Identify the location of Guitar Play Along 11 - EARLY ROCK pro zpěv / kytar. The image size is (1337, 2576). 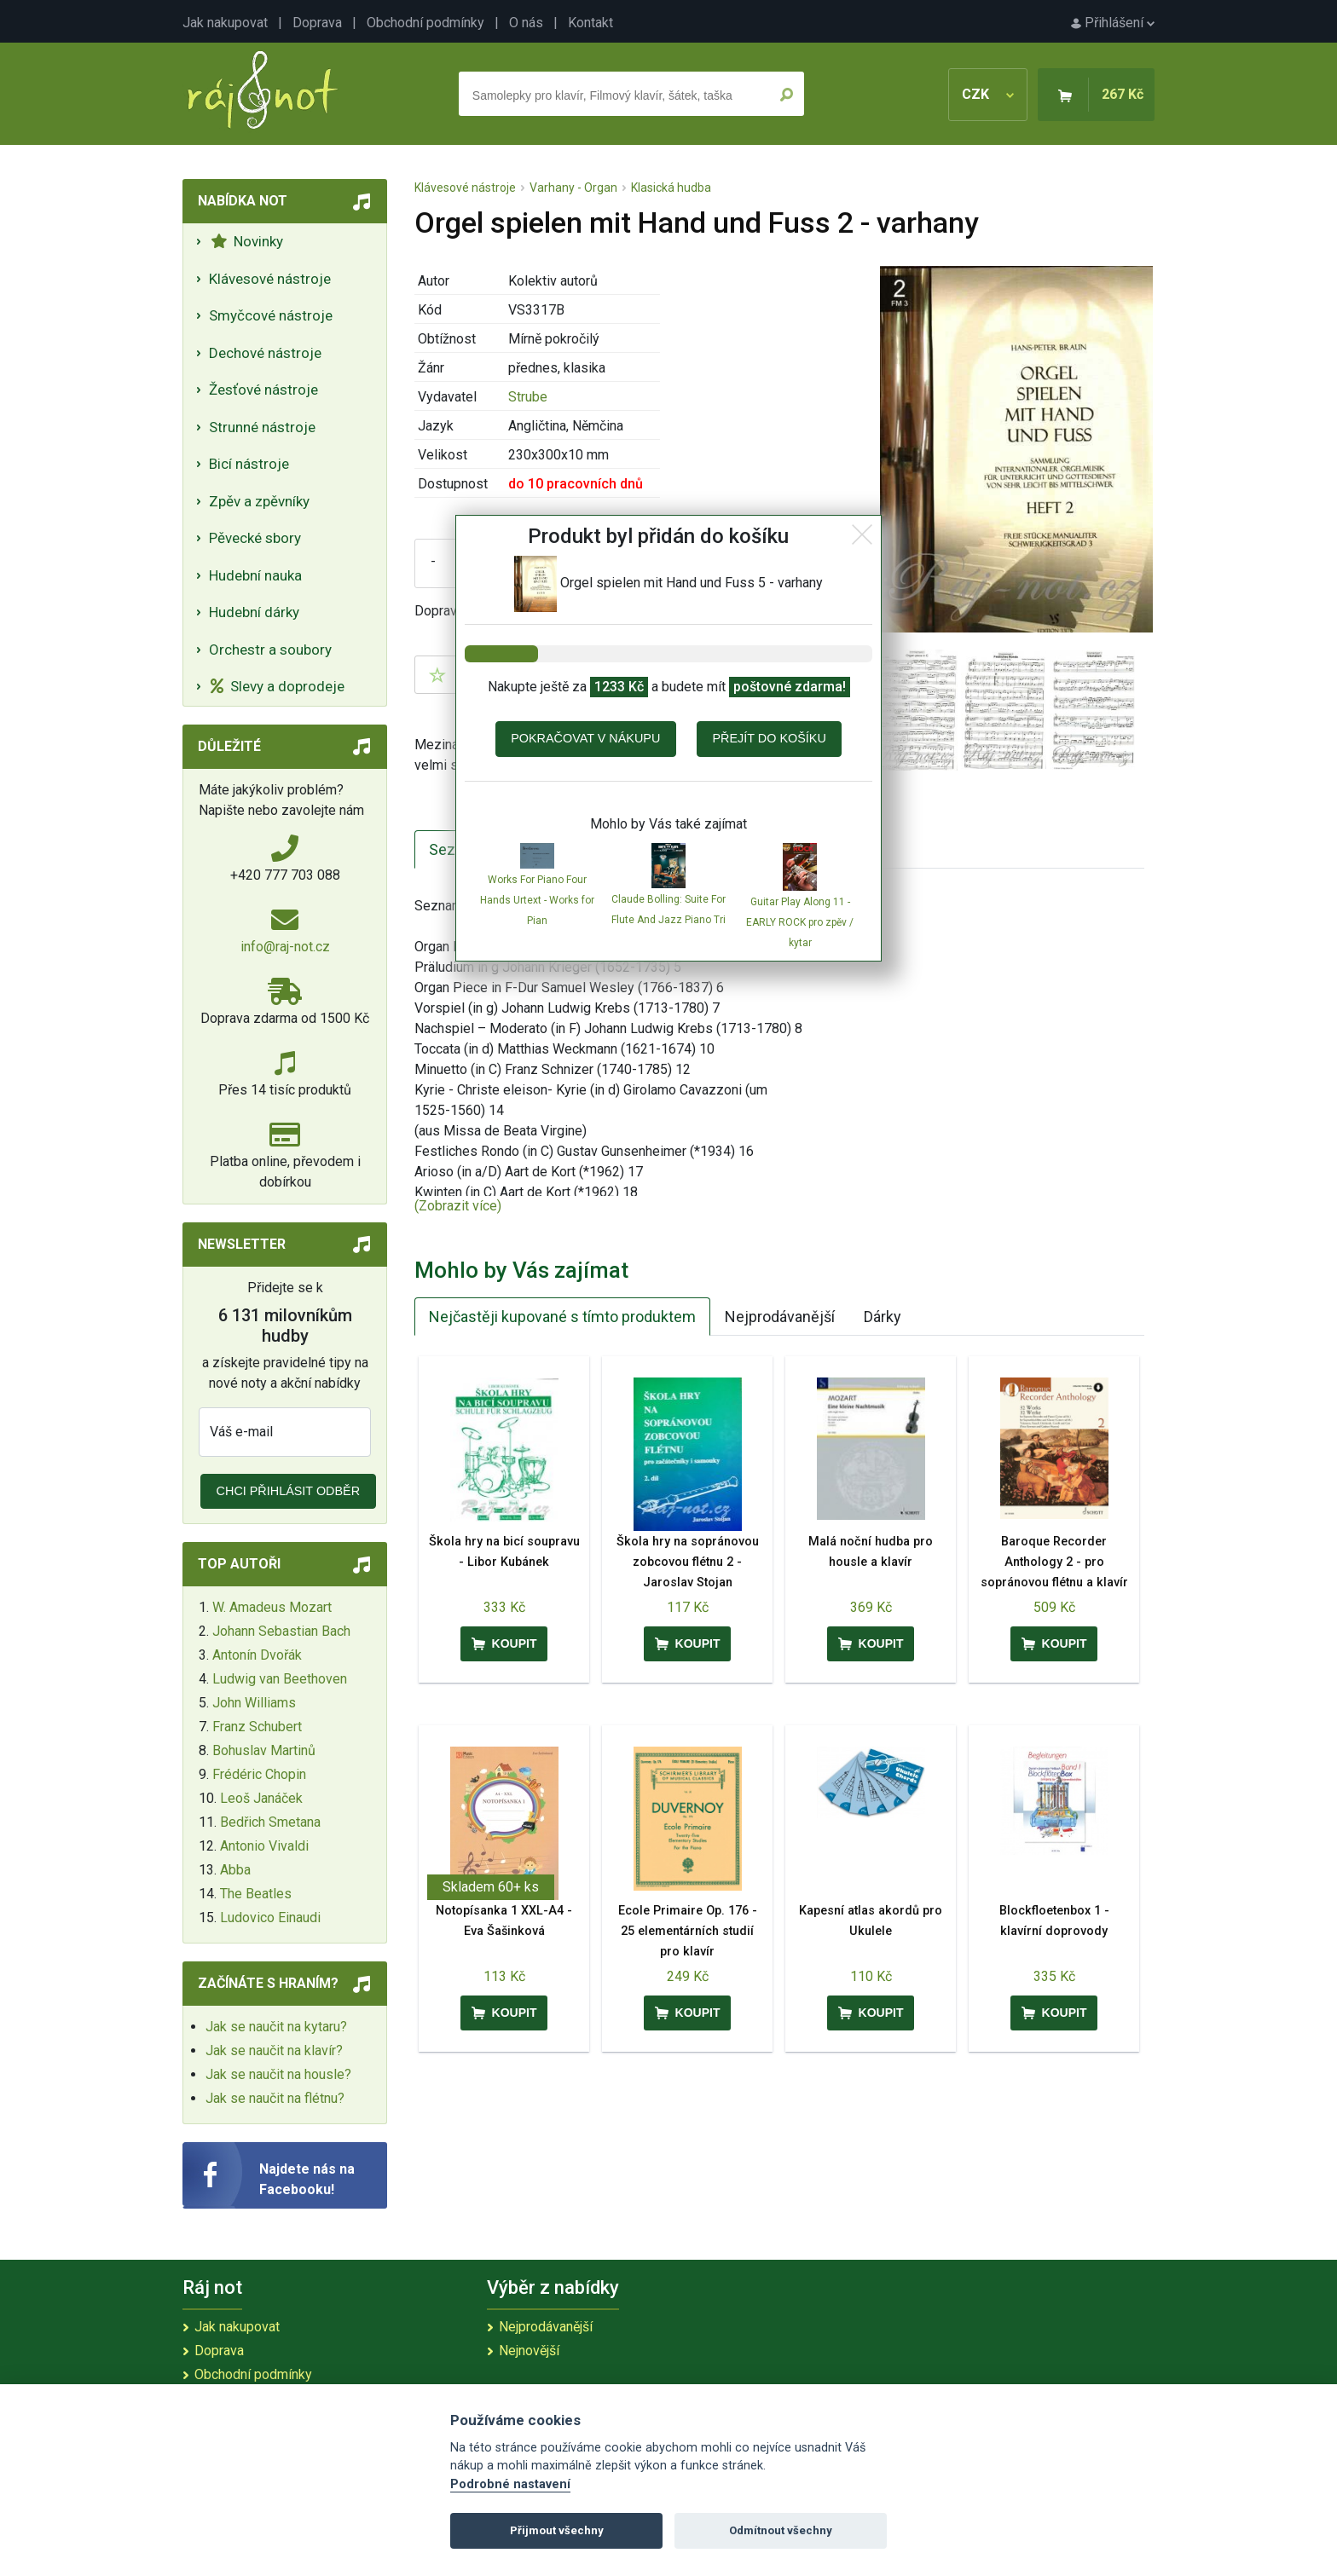
(800, 922).